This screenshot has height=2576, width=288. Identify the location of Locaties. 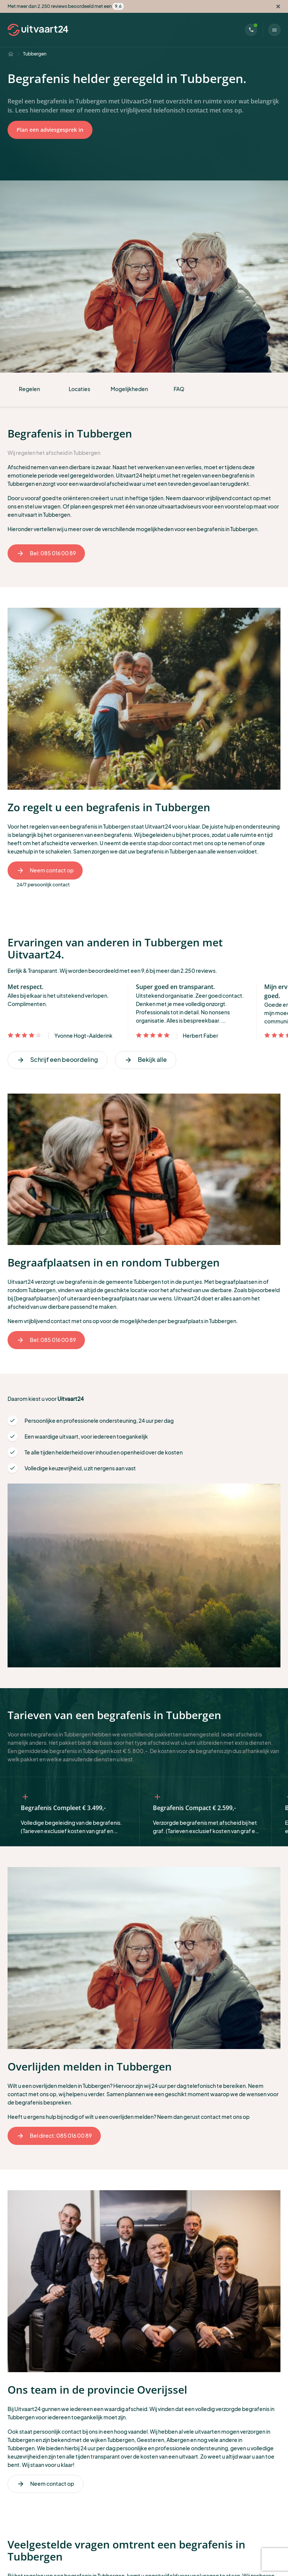
(79, 388).